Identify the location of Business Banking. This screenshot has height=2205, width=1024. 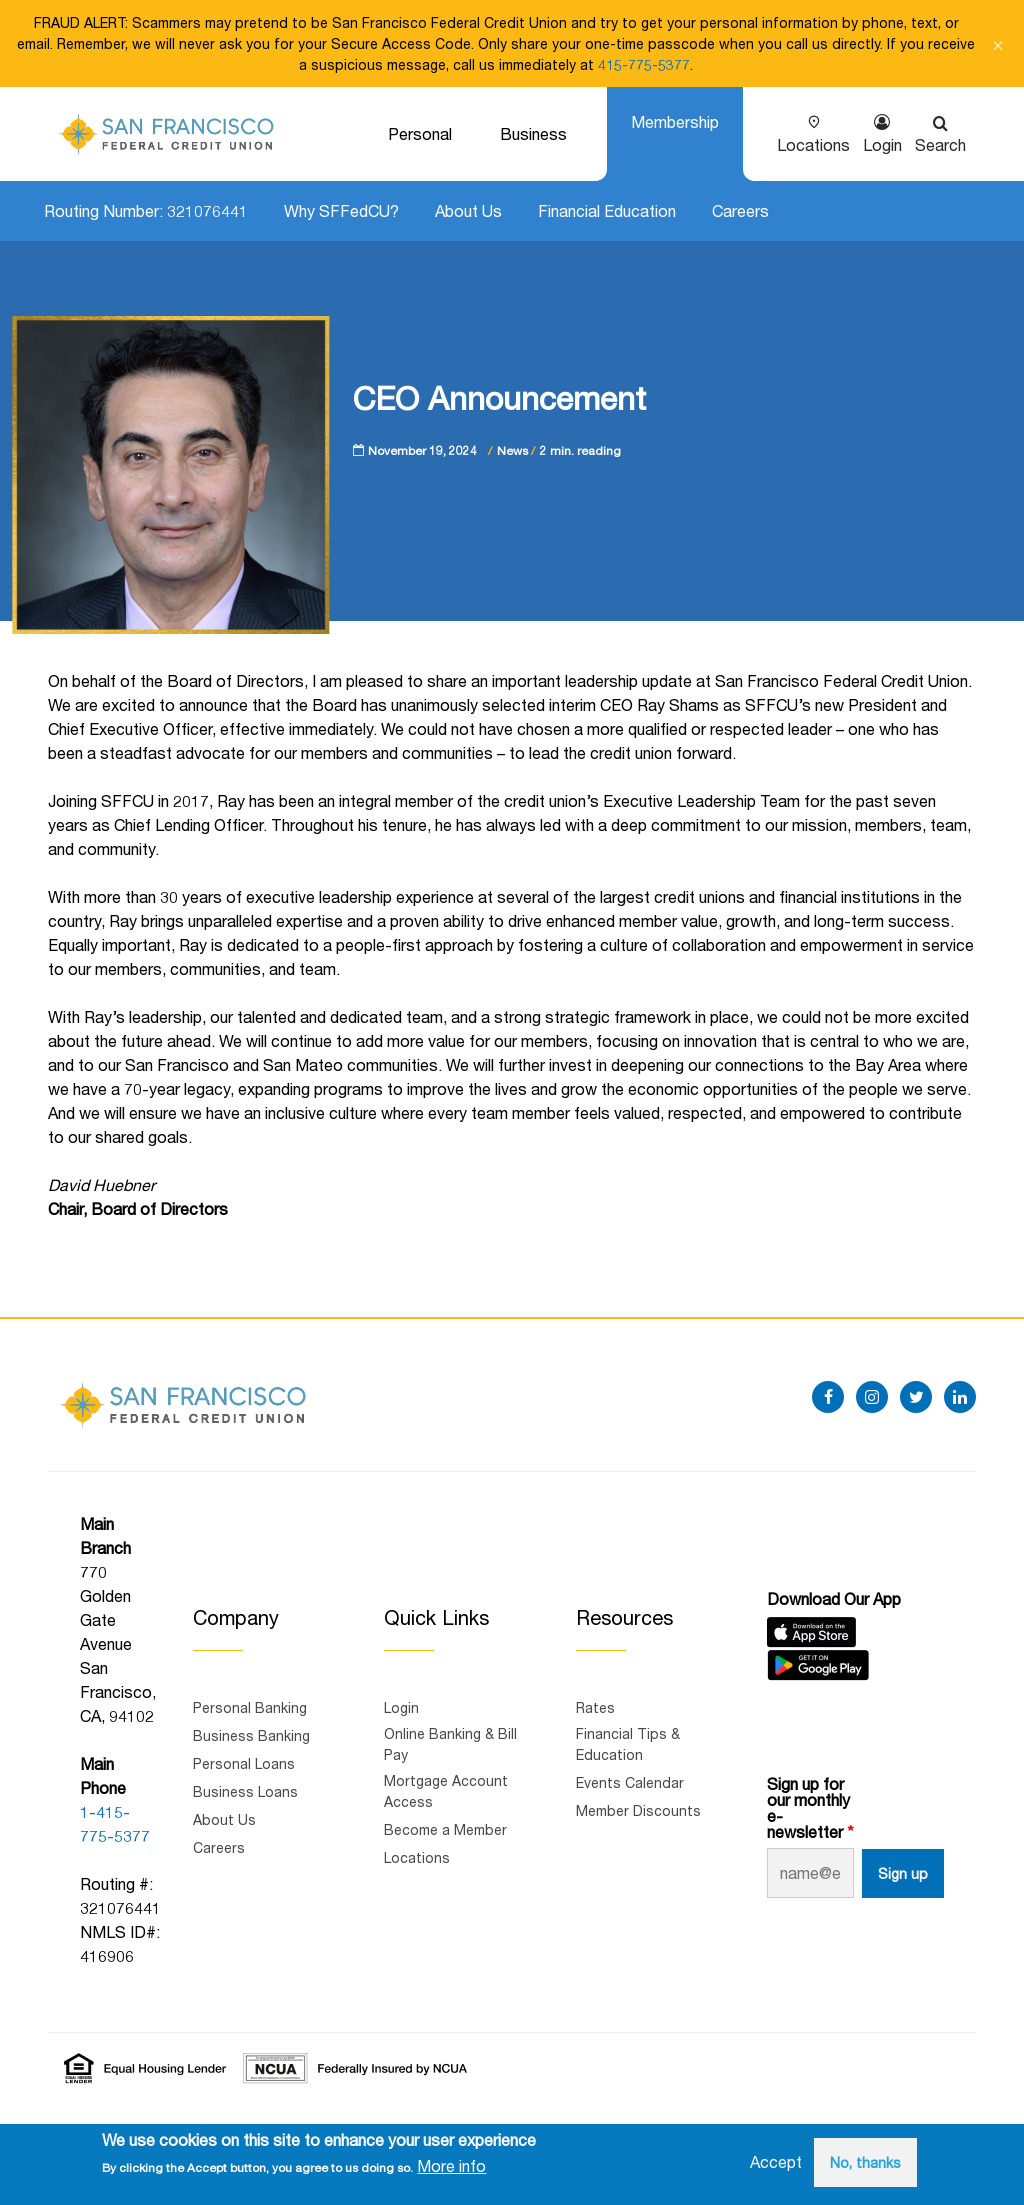
(251, 1735).